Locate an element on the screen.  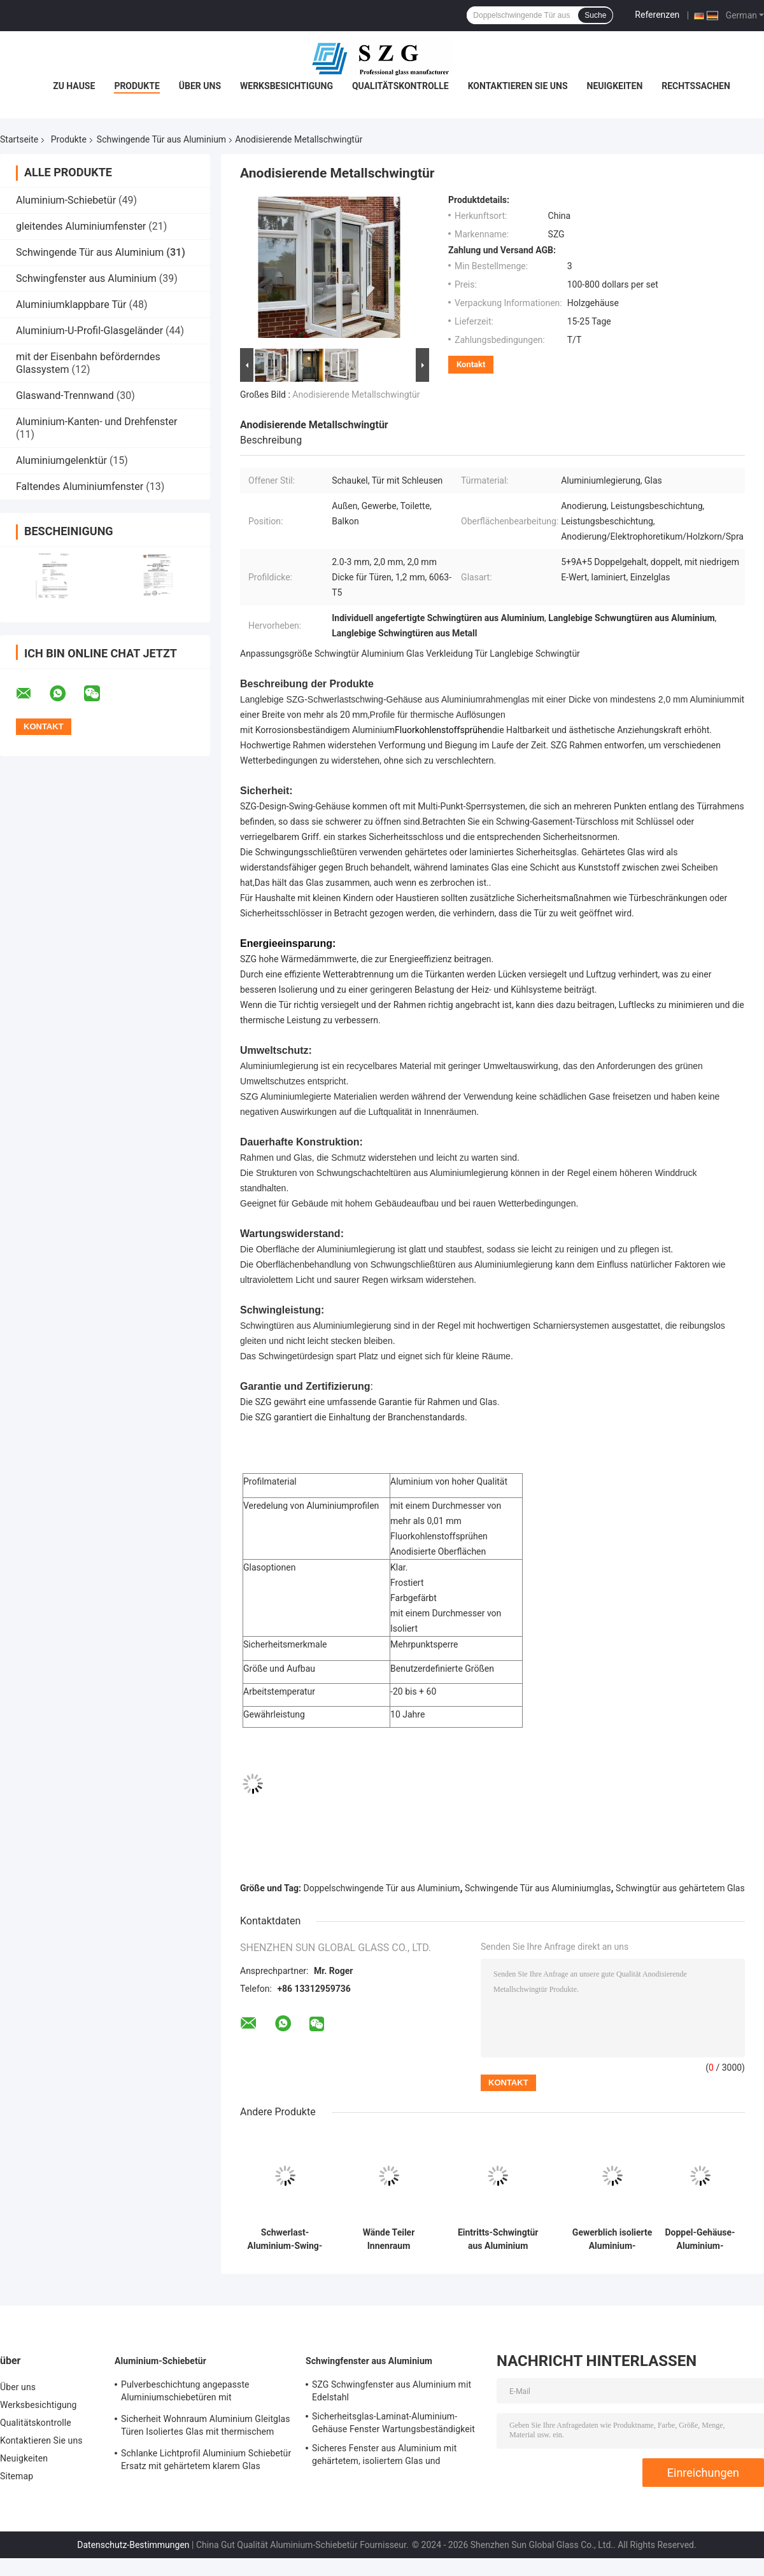
Zu Hause is located at coordinates (74, 86).